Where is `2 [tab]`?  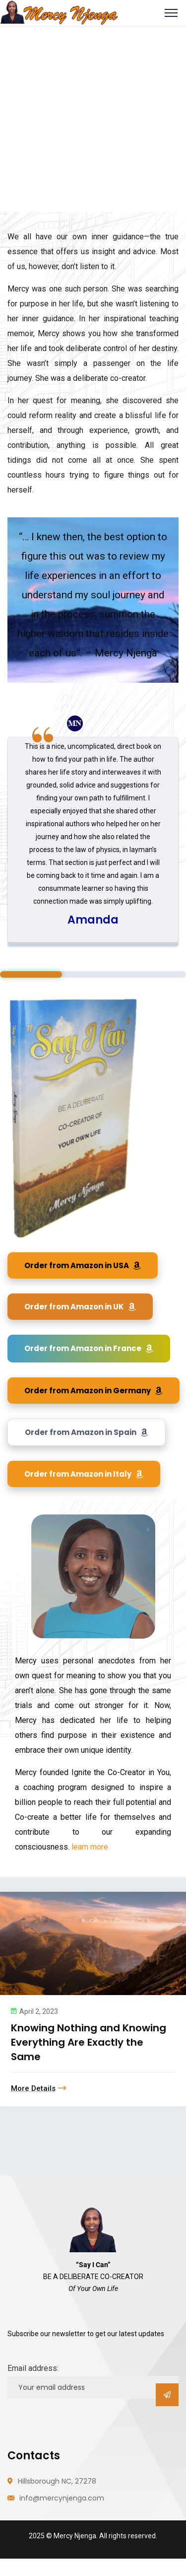 2 [tab] is located at coordinates (93, 974).